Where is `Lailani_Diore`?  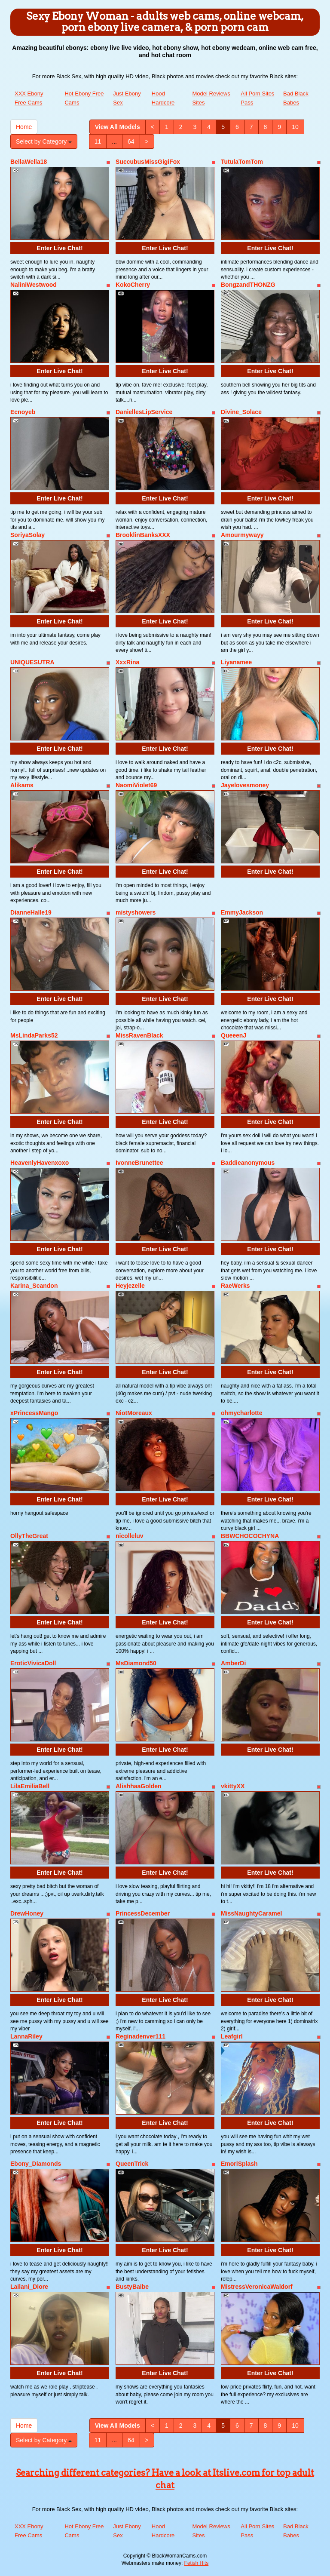 Lailani_Diore is located at coordinates (29, 2286).